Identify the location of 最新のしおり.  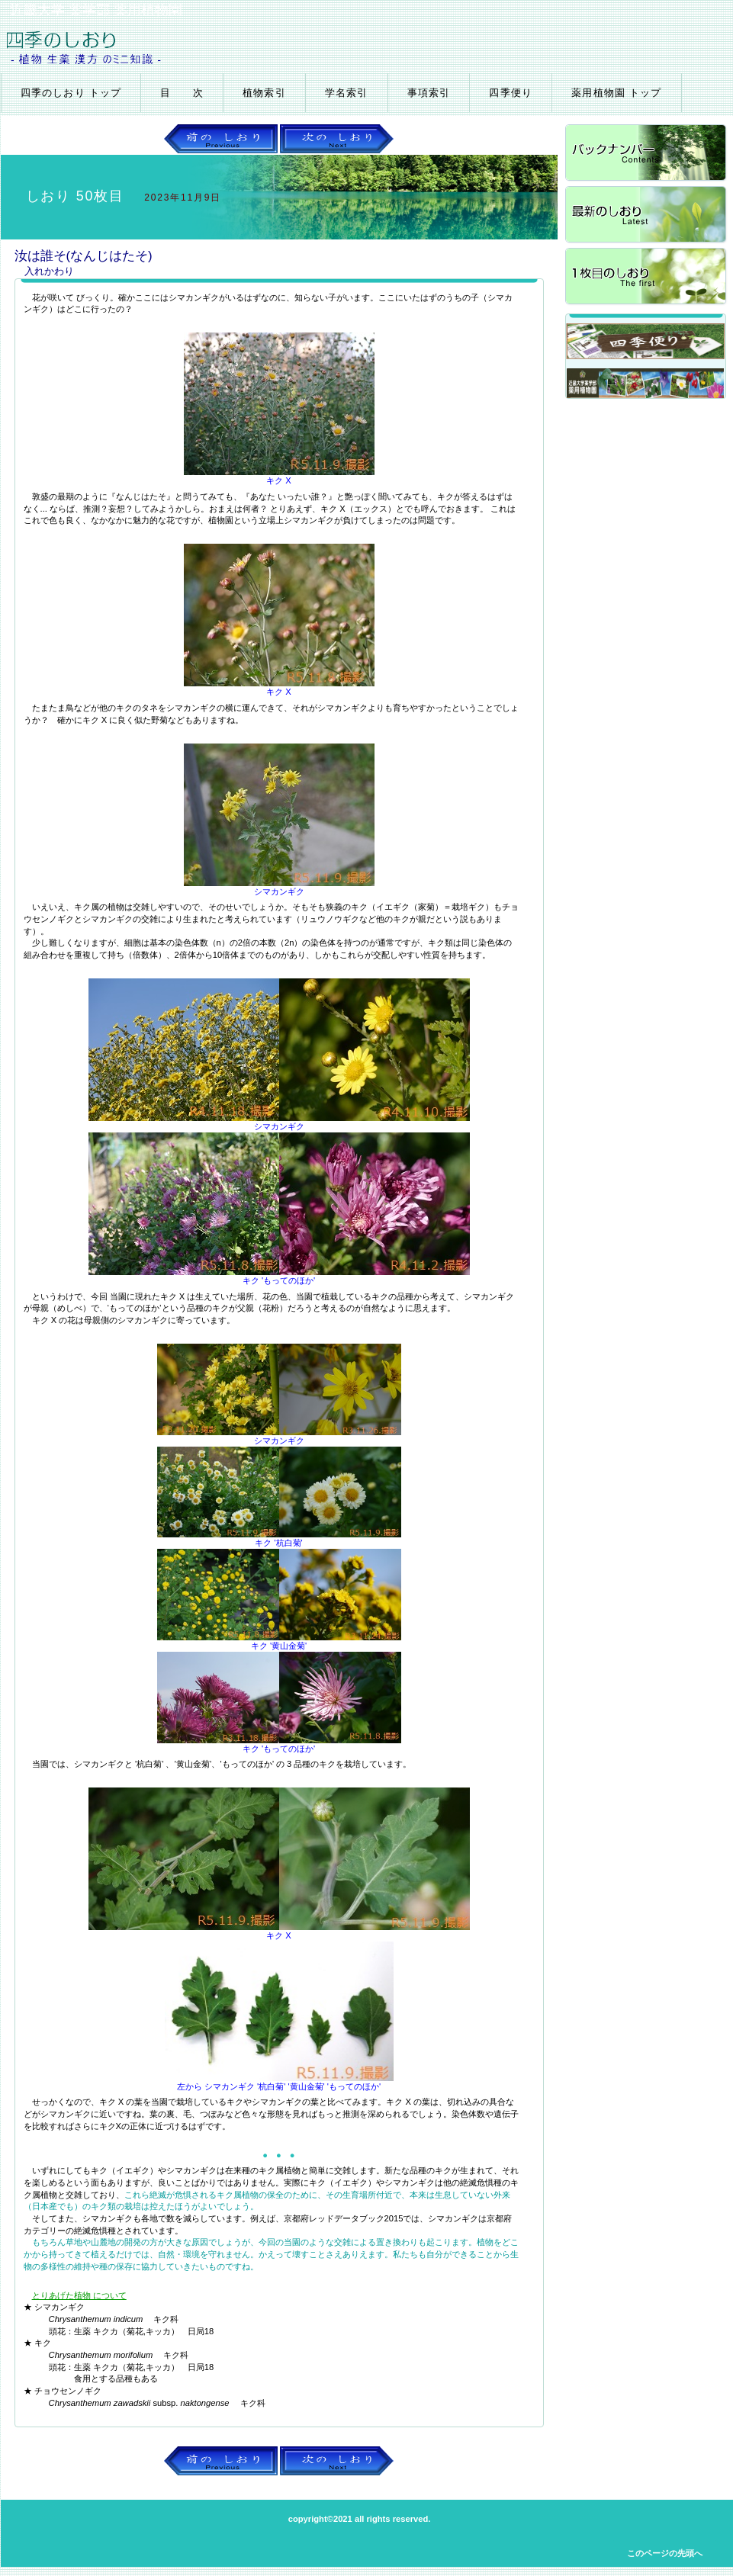
(646, 215).